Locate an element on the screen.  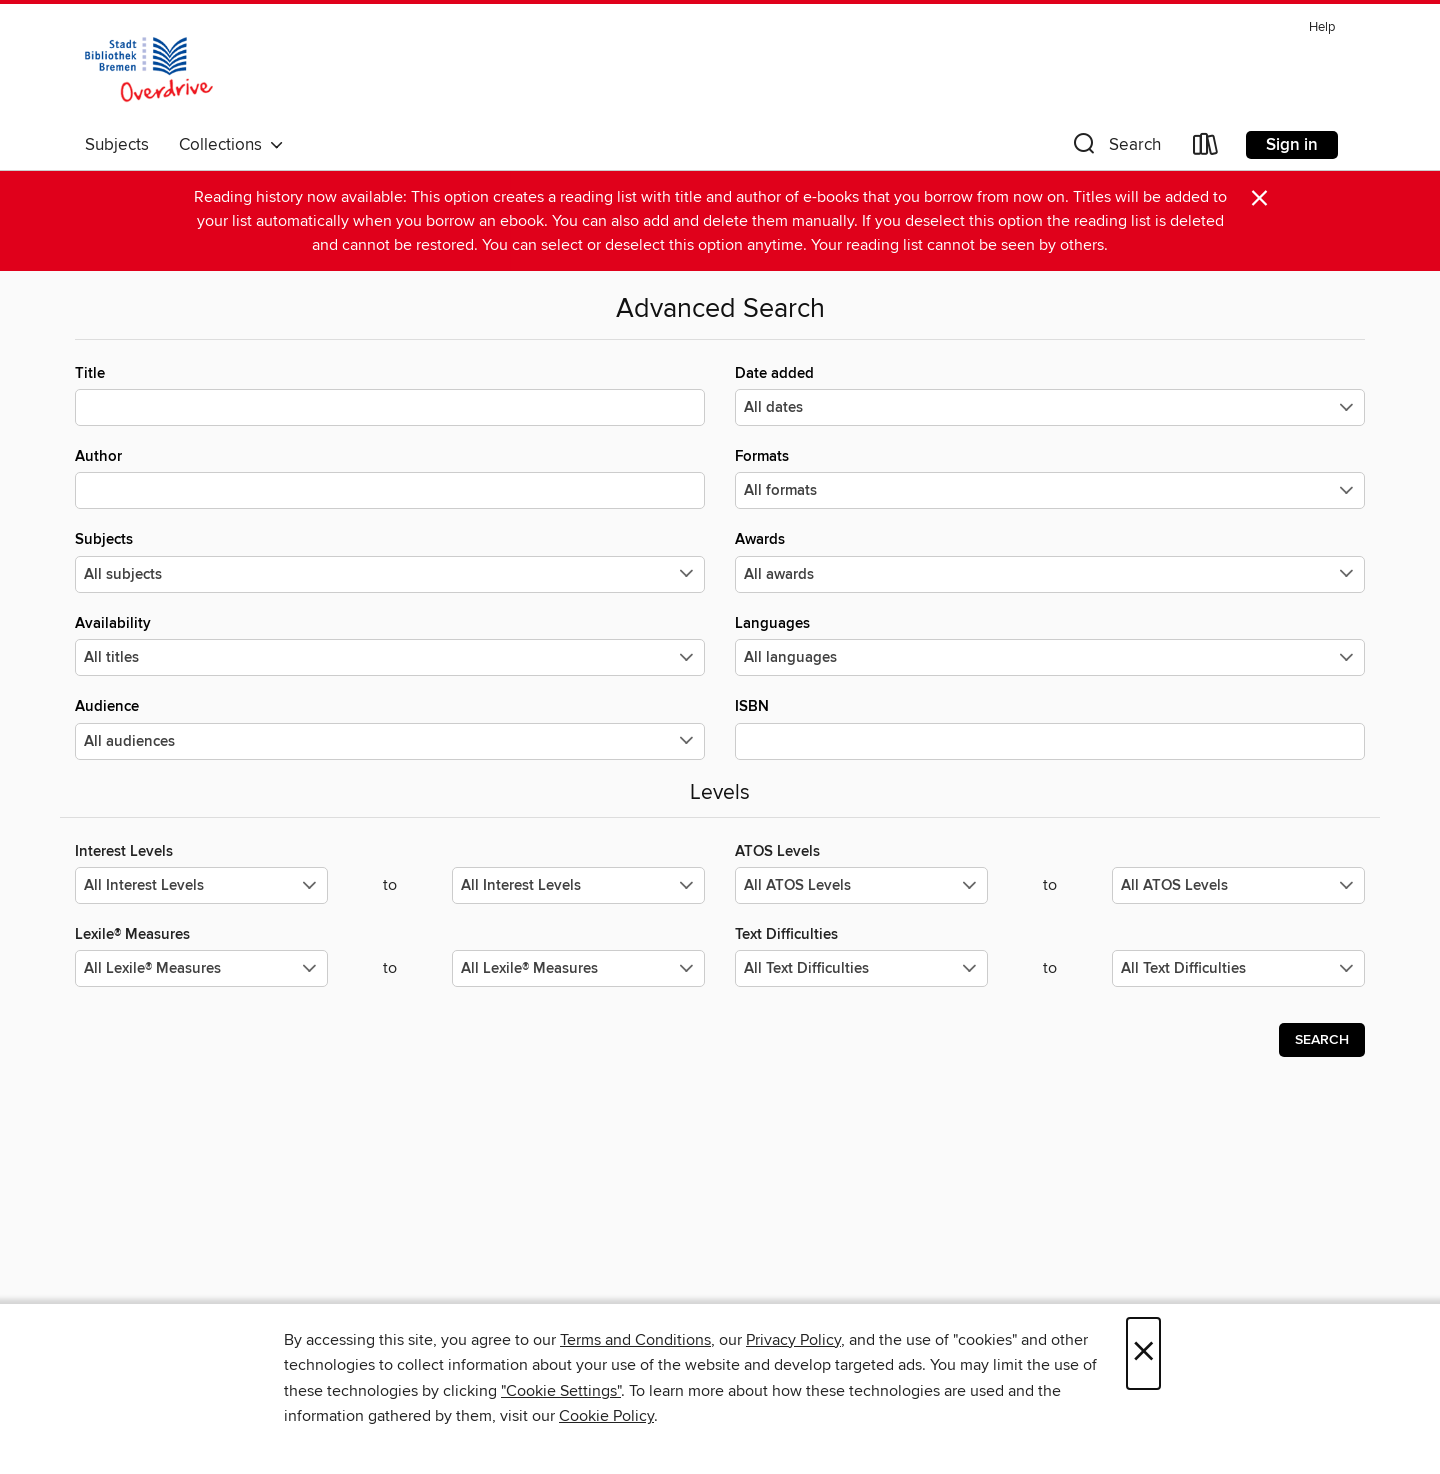
Date added is located at coordinates (1050, 395).